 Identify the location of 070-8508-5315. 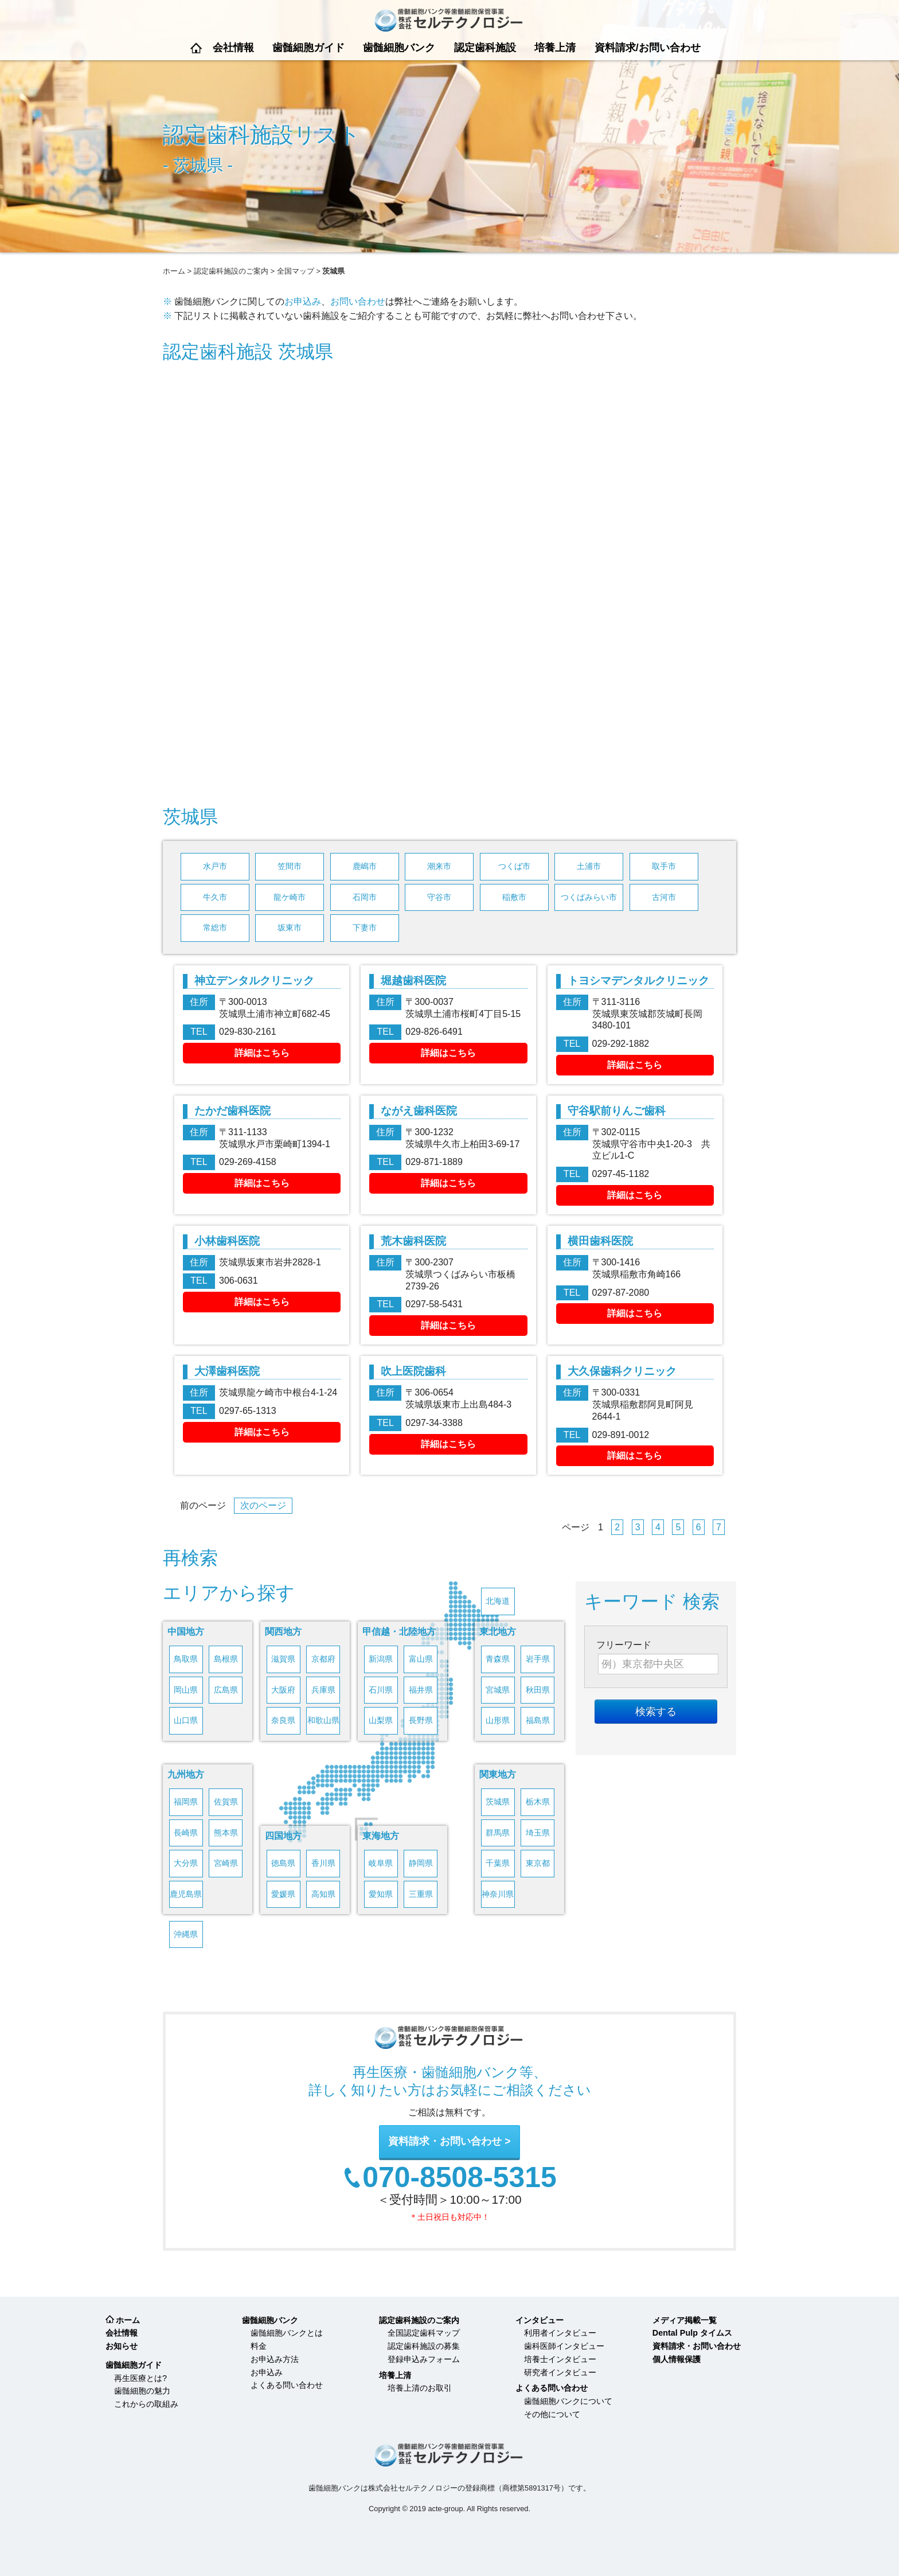
(459, 2178).